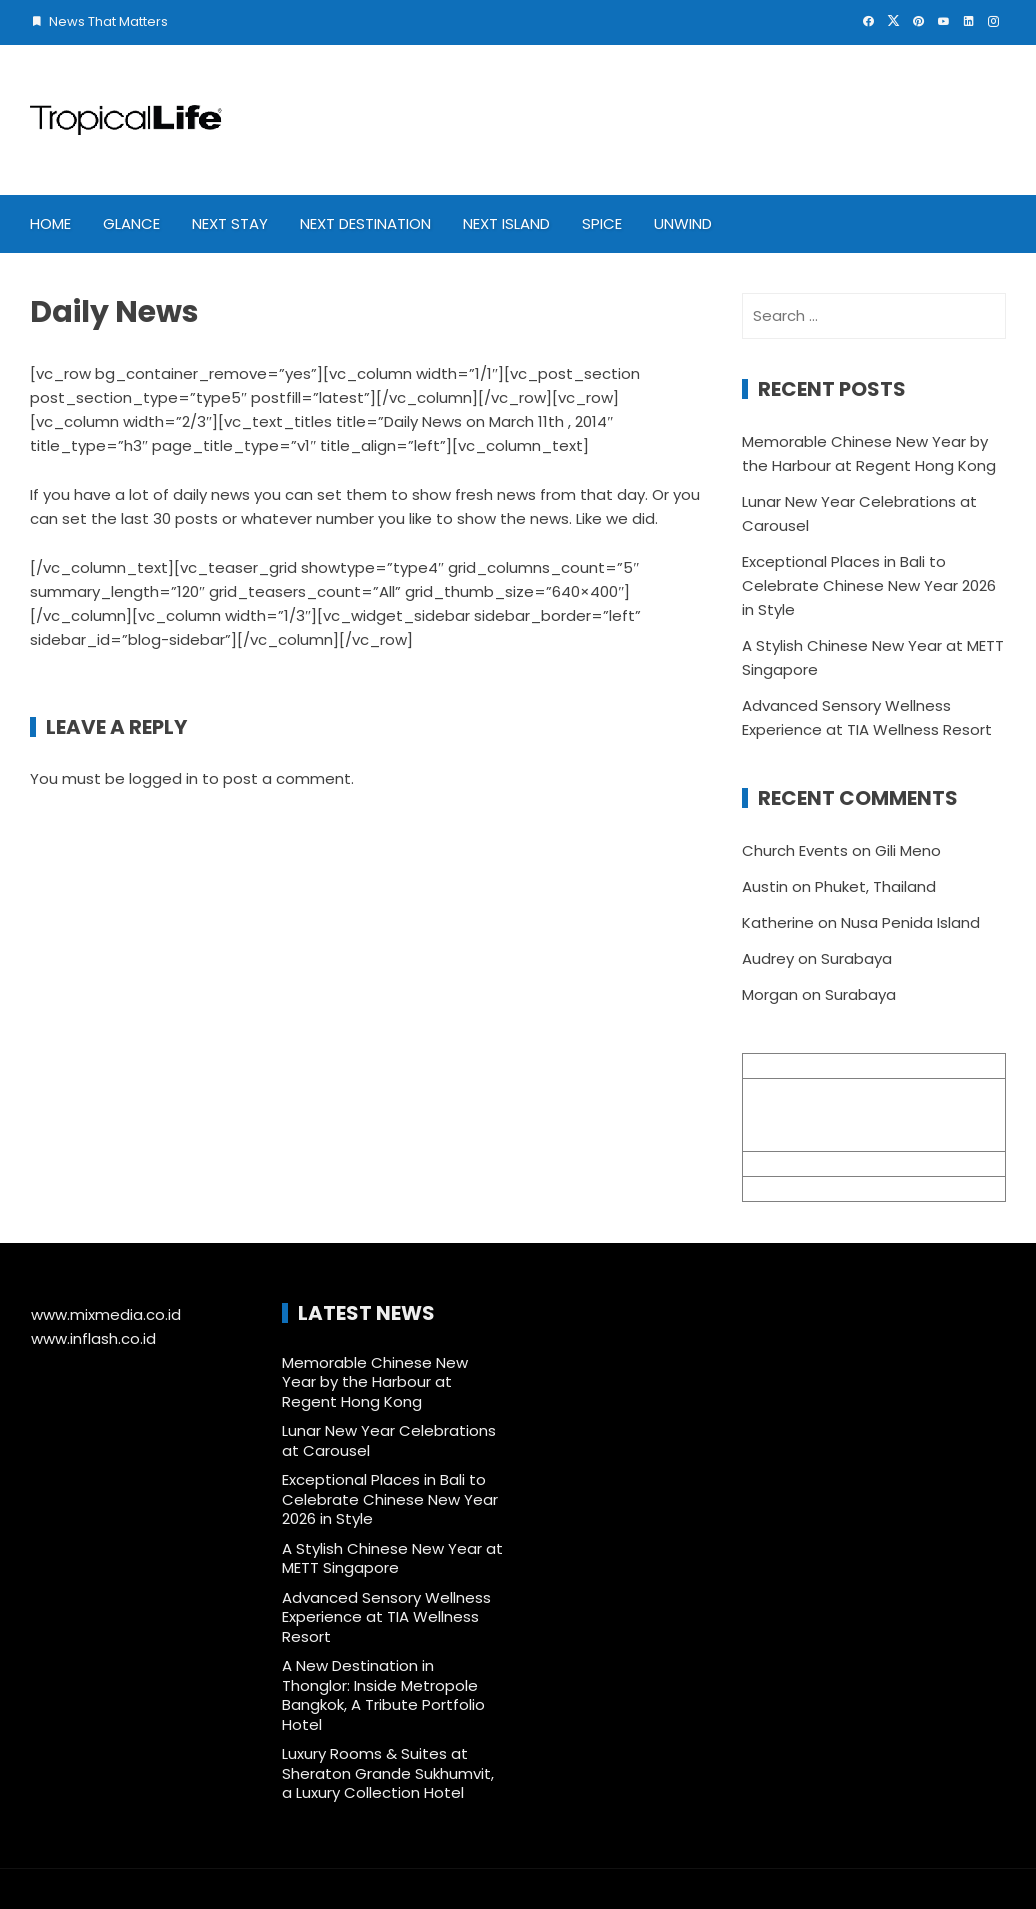  Describe the element at coordinates (392, 1558) in the screenshot. I see `A Stylish Chinese New Year at METT Singapore` at that location.